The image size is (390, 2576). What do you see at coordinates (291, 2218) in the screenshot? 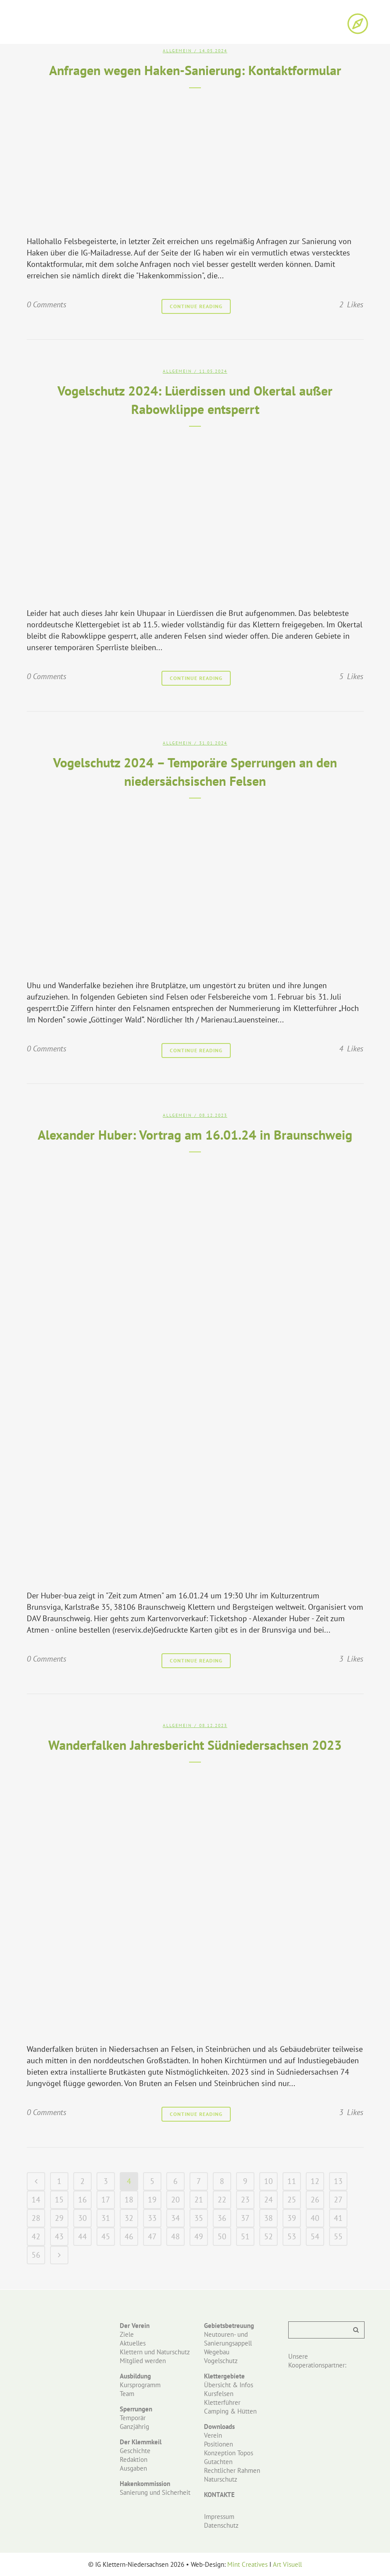
I see `39` at bounding box center [291, 2218].